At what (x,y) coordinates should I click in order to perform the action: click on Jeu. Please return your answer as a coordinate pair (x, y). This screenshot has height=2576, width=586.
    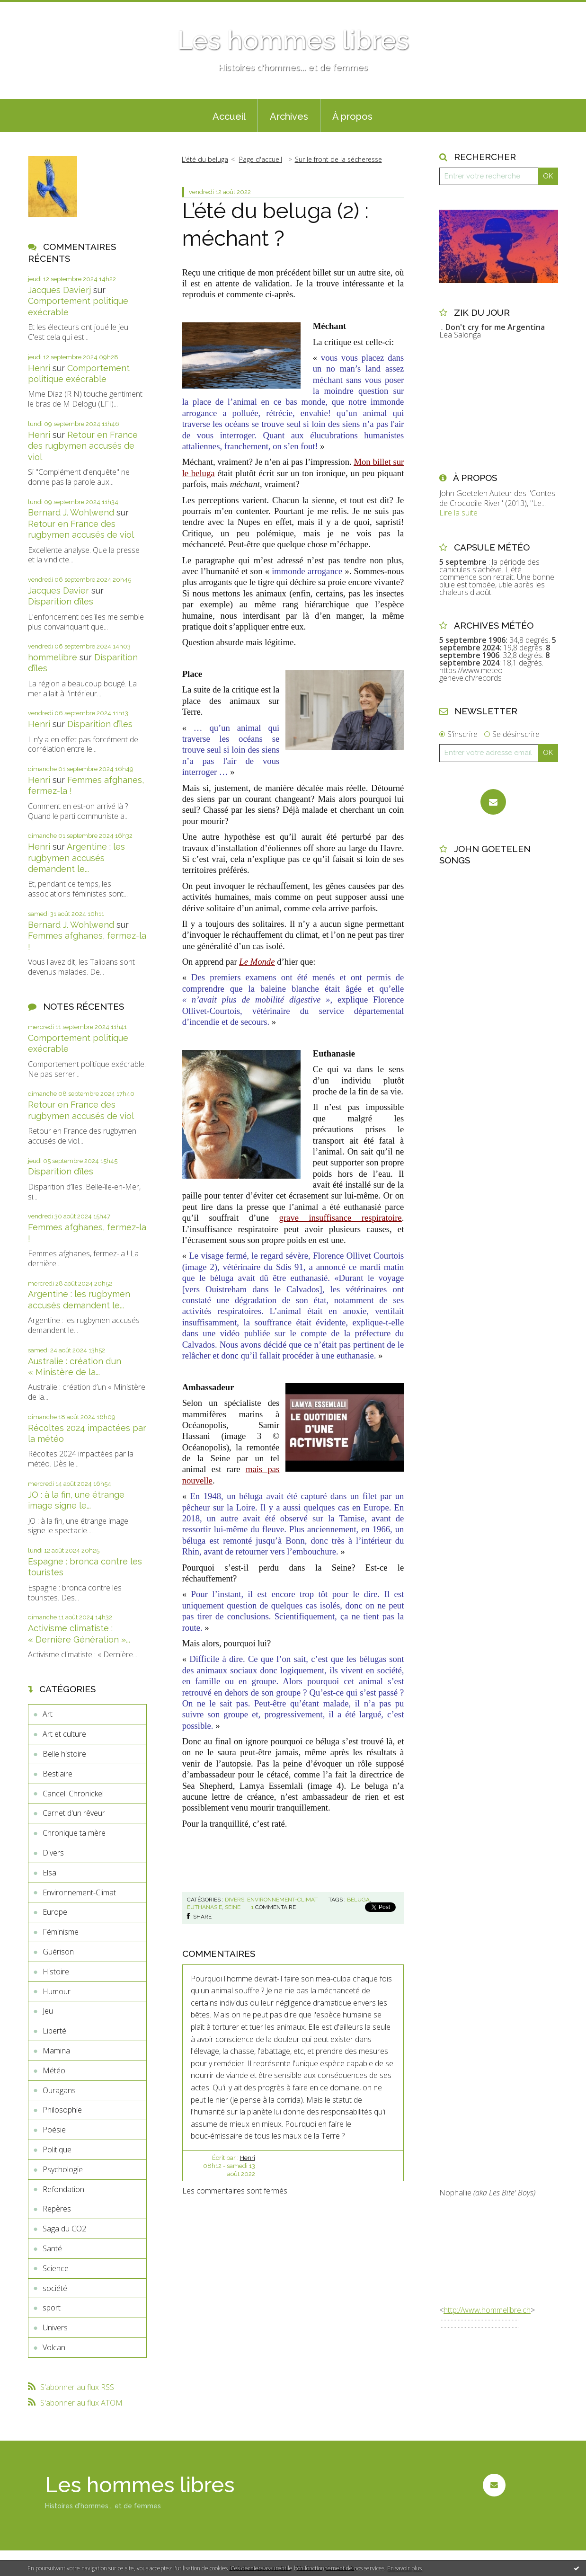
    Looking at the image, I should click on (48, 2011).